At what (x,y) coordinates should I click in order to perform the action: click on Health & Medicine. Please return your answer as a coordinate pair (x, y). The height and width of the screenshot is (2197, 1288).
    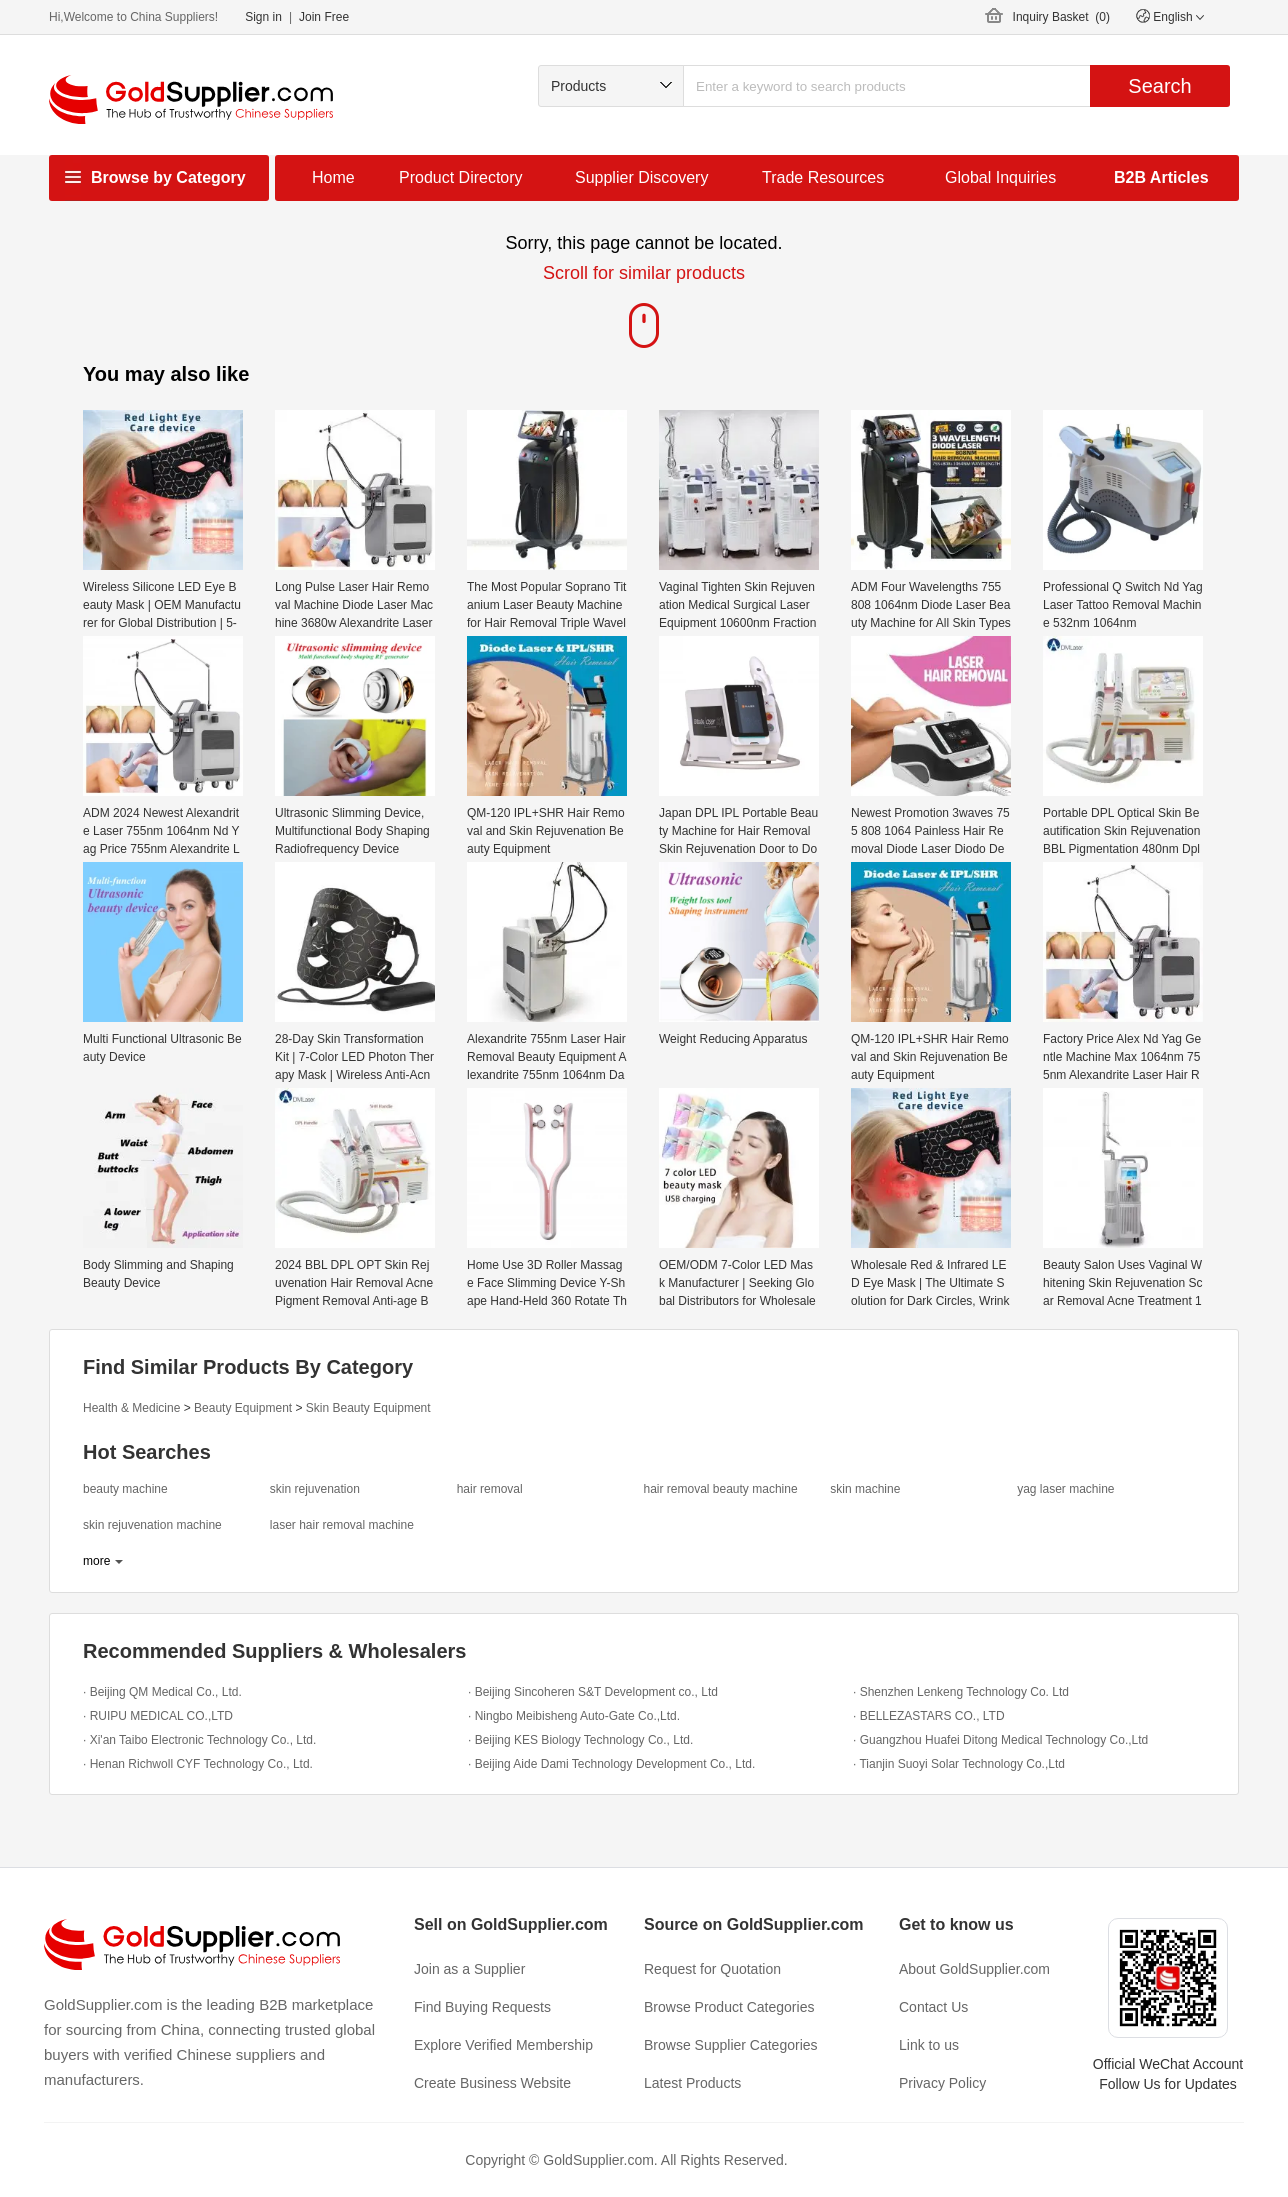
    Looking at the image, I should click on (131, 1408).